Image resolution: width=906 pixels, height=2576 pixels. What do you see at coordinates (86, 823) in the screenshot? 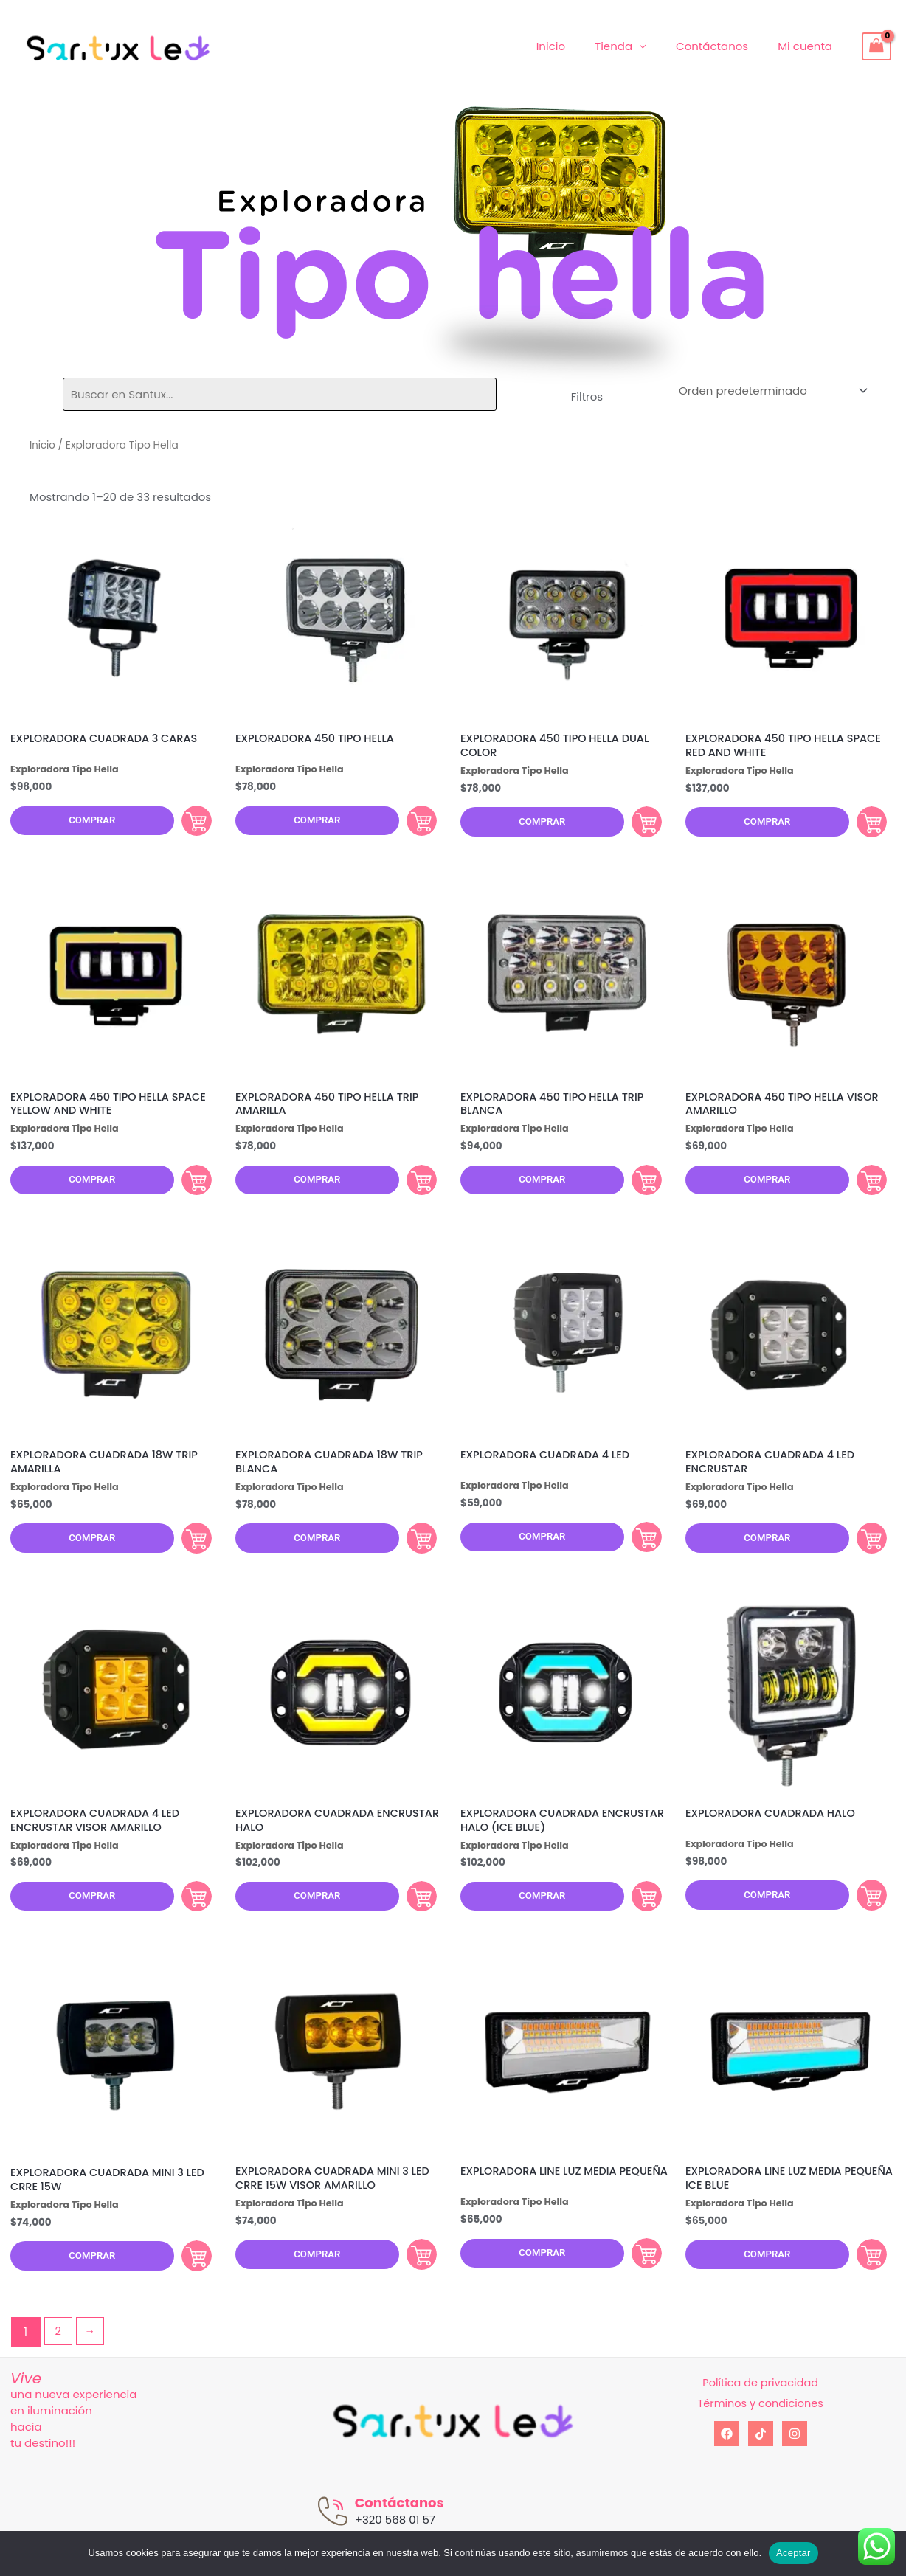
I see `Comprar` at bounding box center [86, 823].